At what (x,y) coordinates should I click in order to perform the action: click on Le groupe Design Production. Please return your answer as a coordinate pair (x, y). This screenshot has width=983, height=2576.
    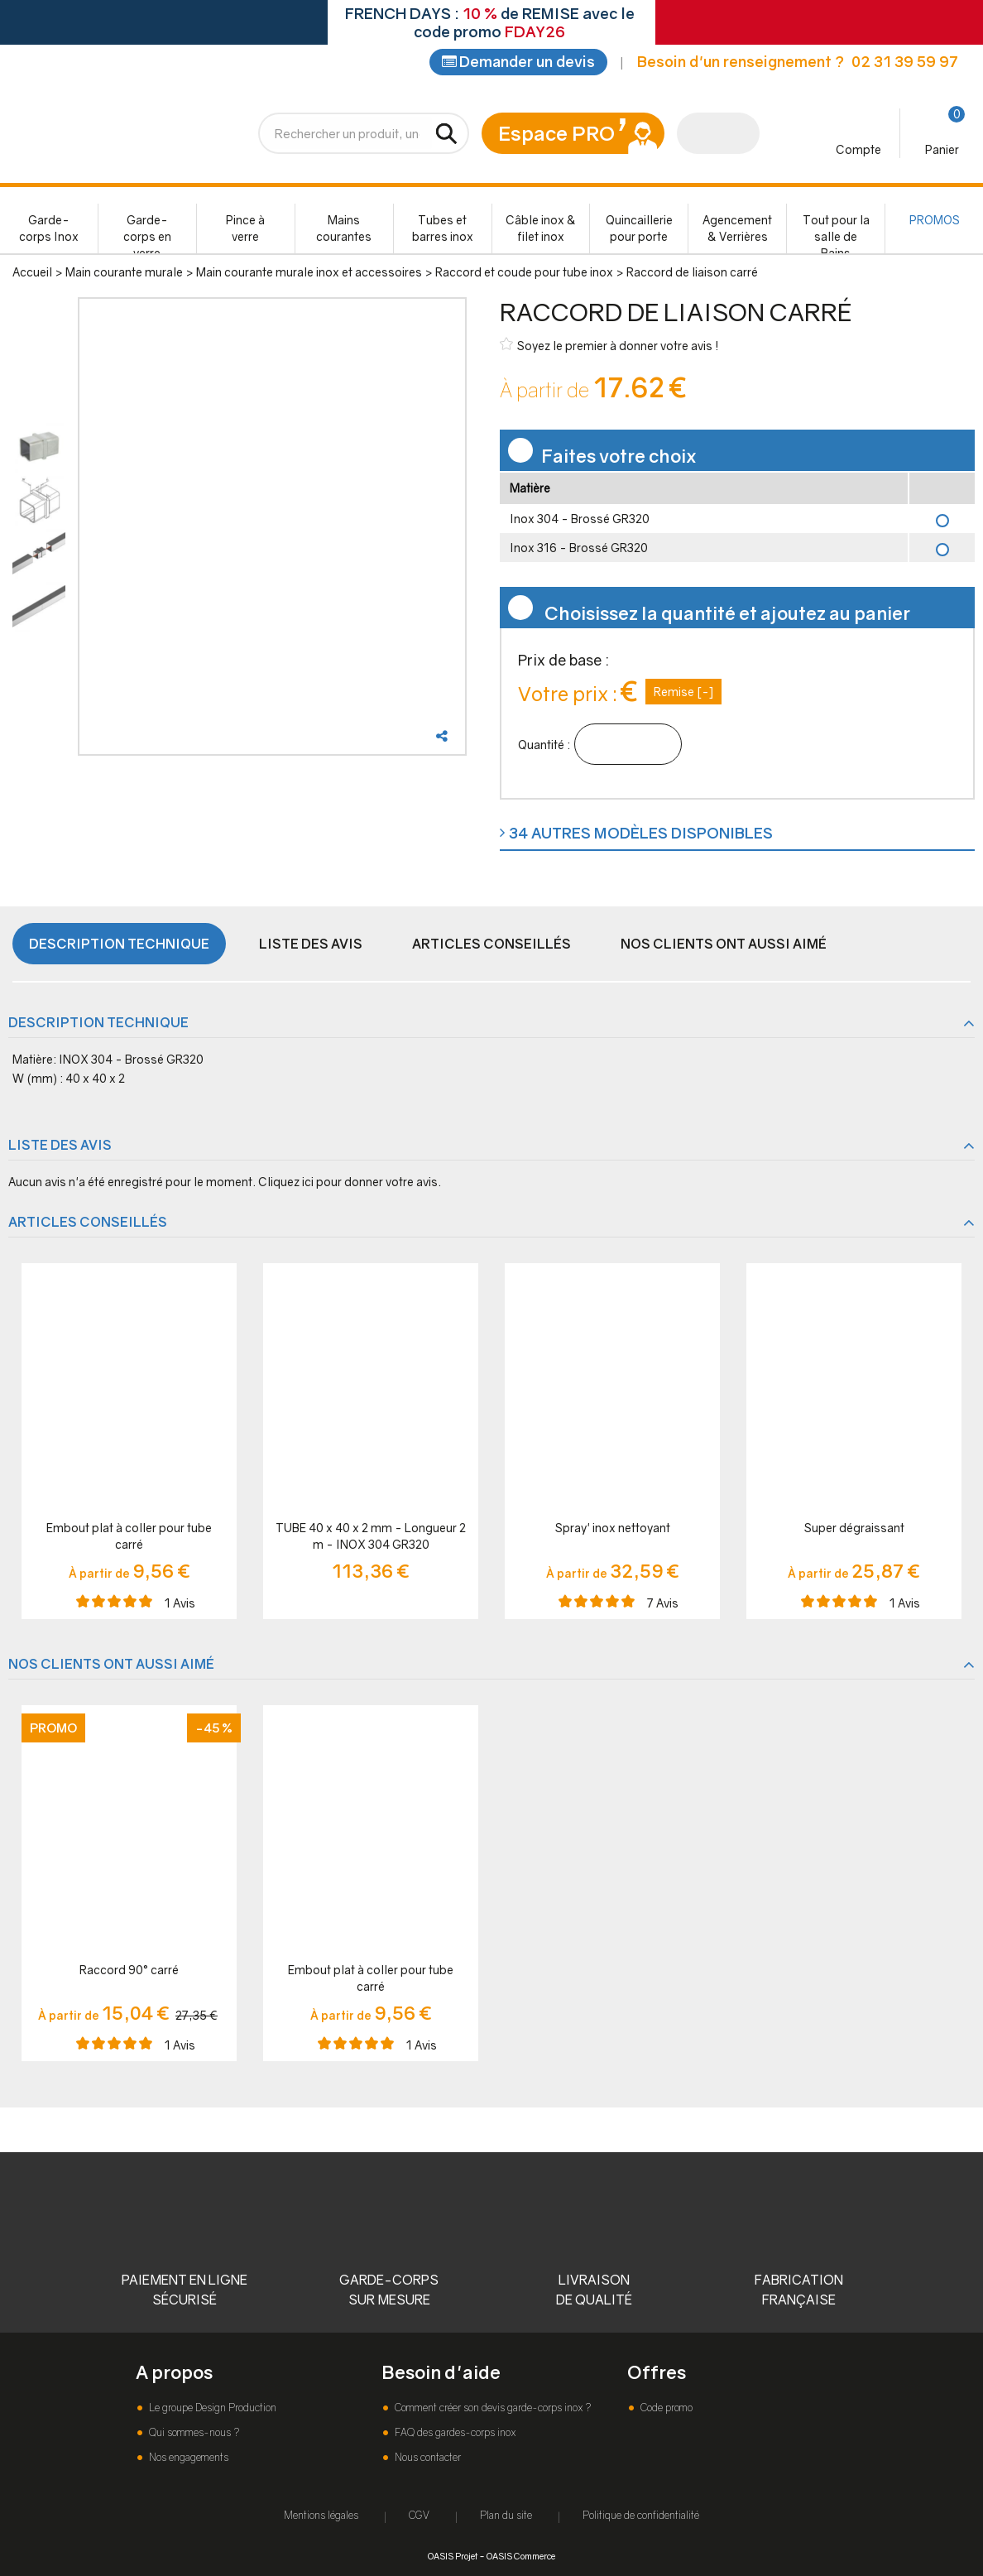
    Looking at the image, I should click on (211, 2407).